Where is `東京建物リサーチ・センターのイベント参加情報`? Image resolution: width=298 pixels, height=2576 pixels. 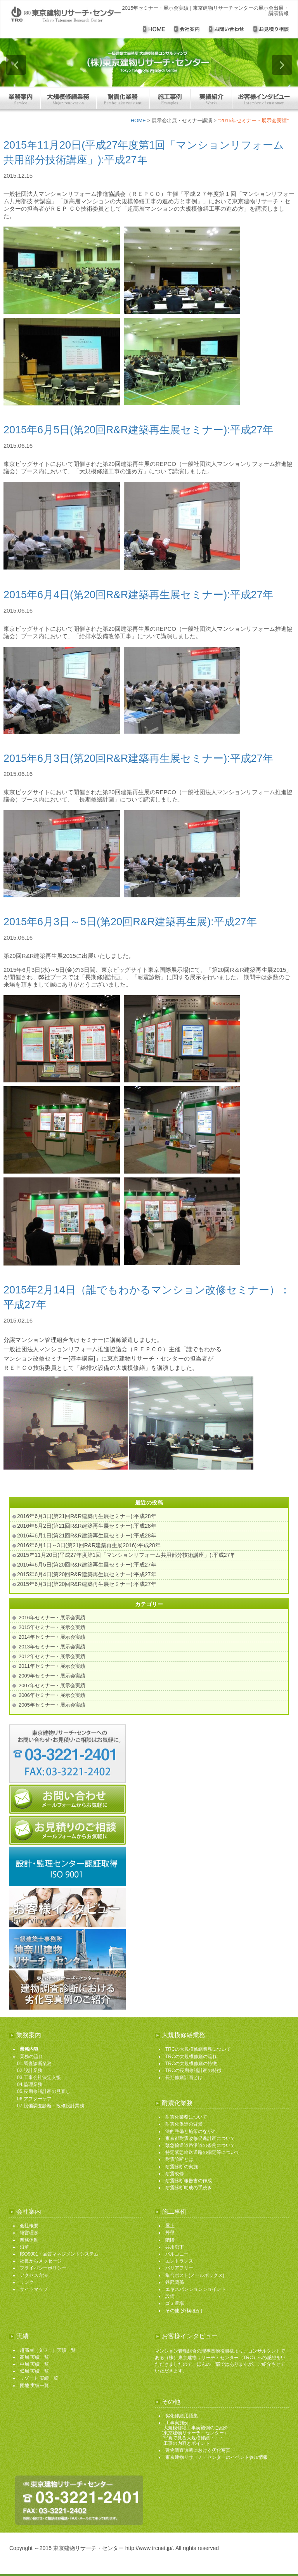
東京建物リサーチ・センターのイベント参加情報 is located at coordinates (216, 2457).